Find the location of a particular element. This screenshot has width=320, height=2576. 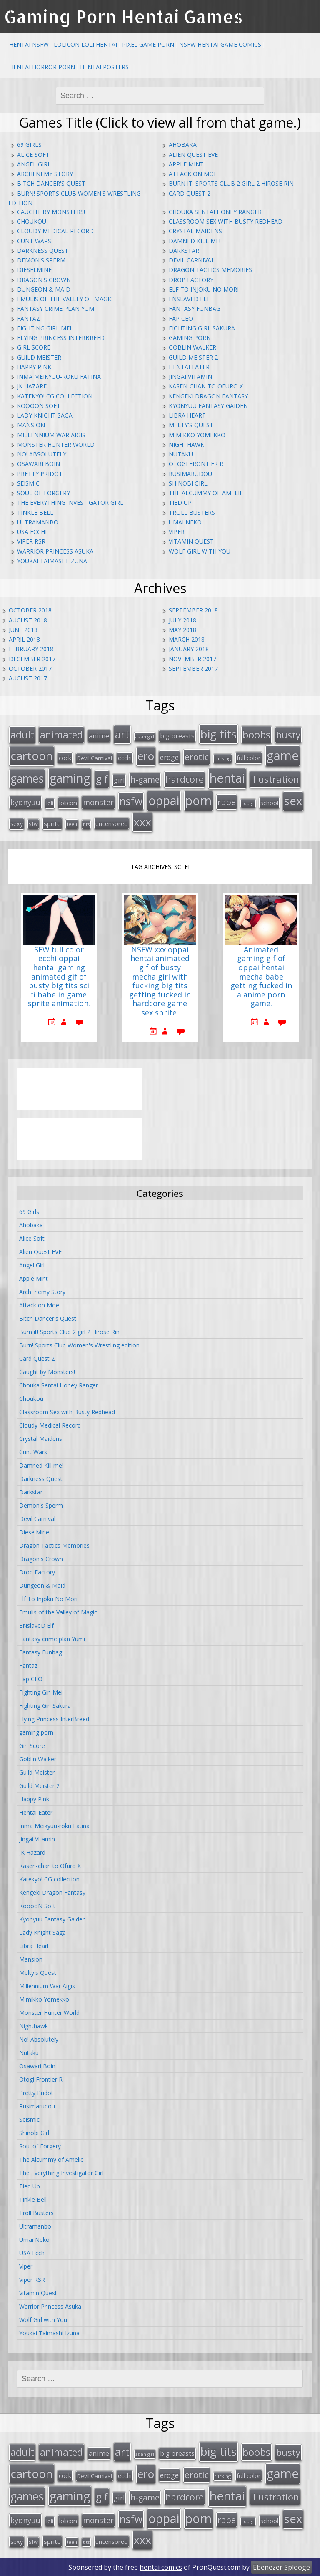

NSFW xxx oppai hentai animated gif of busty mecha girl with fucking big tits getting fucked in hardcore game sex sprite. is located at coordinates (160, 981).